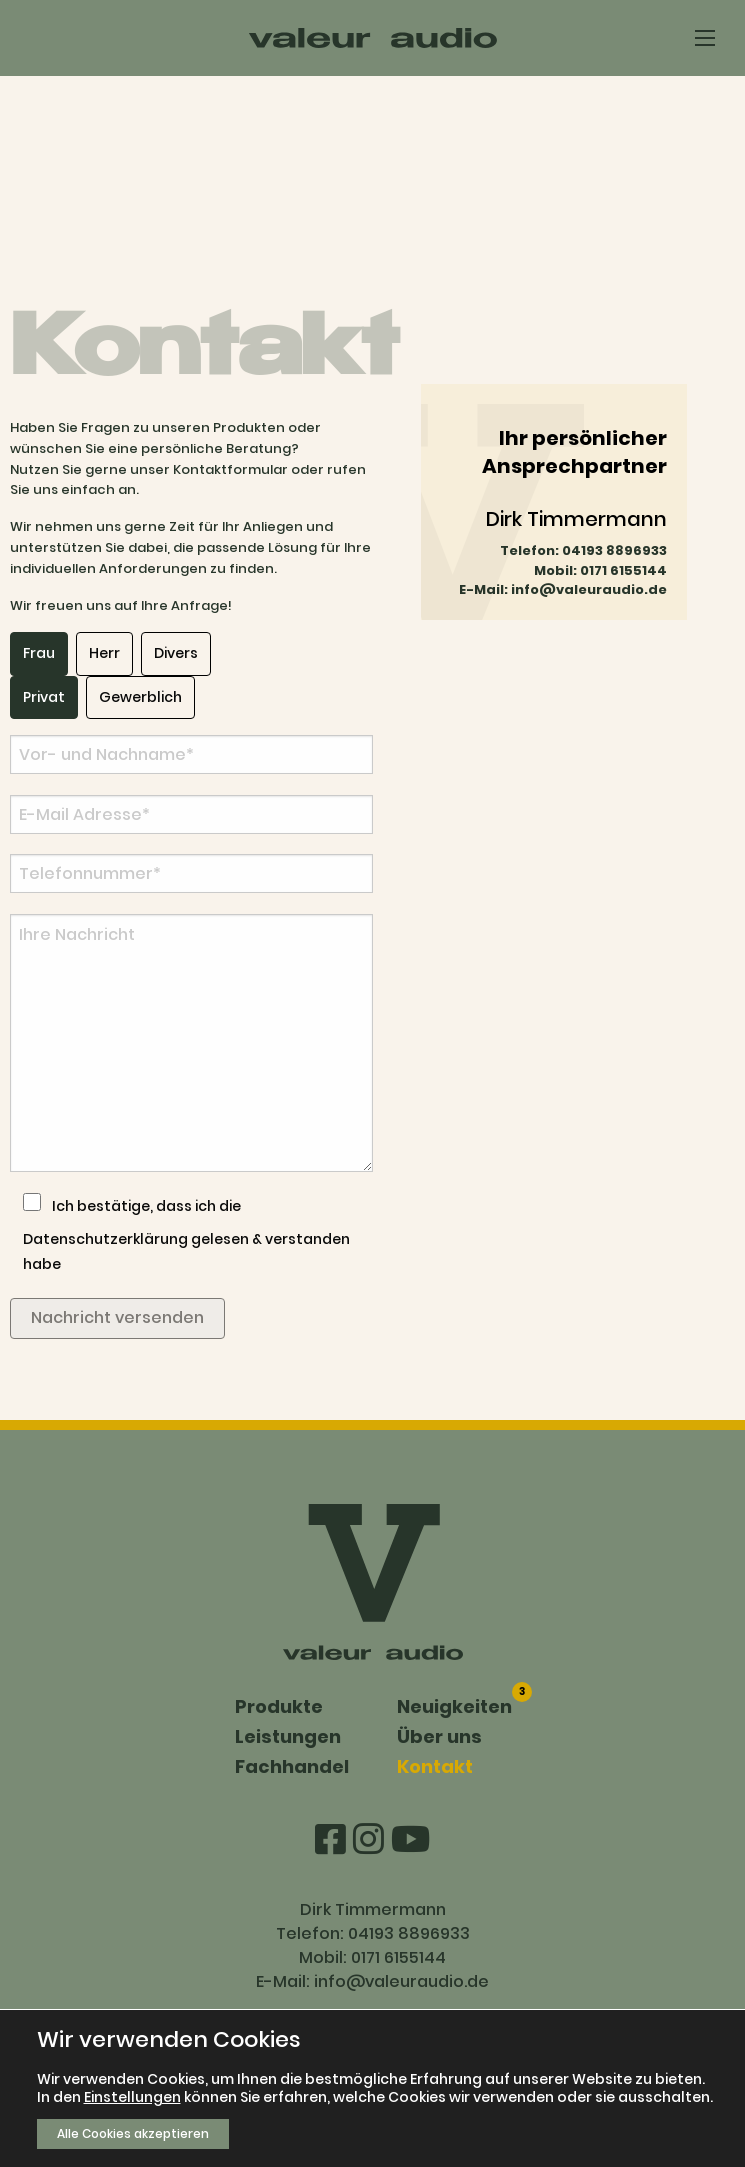  Describe the element at coordinates (439, 1736) in the screenshot. I see `Über uns` at that location.